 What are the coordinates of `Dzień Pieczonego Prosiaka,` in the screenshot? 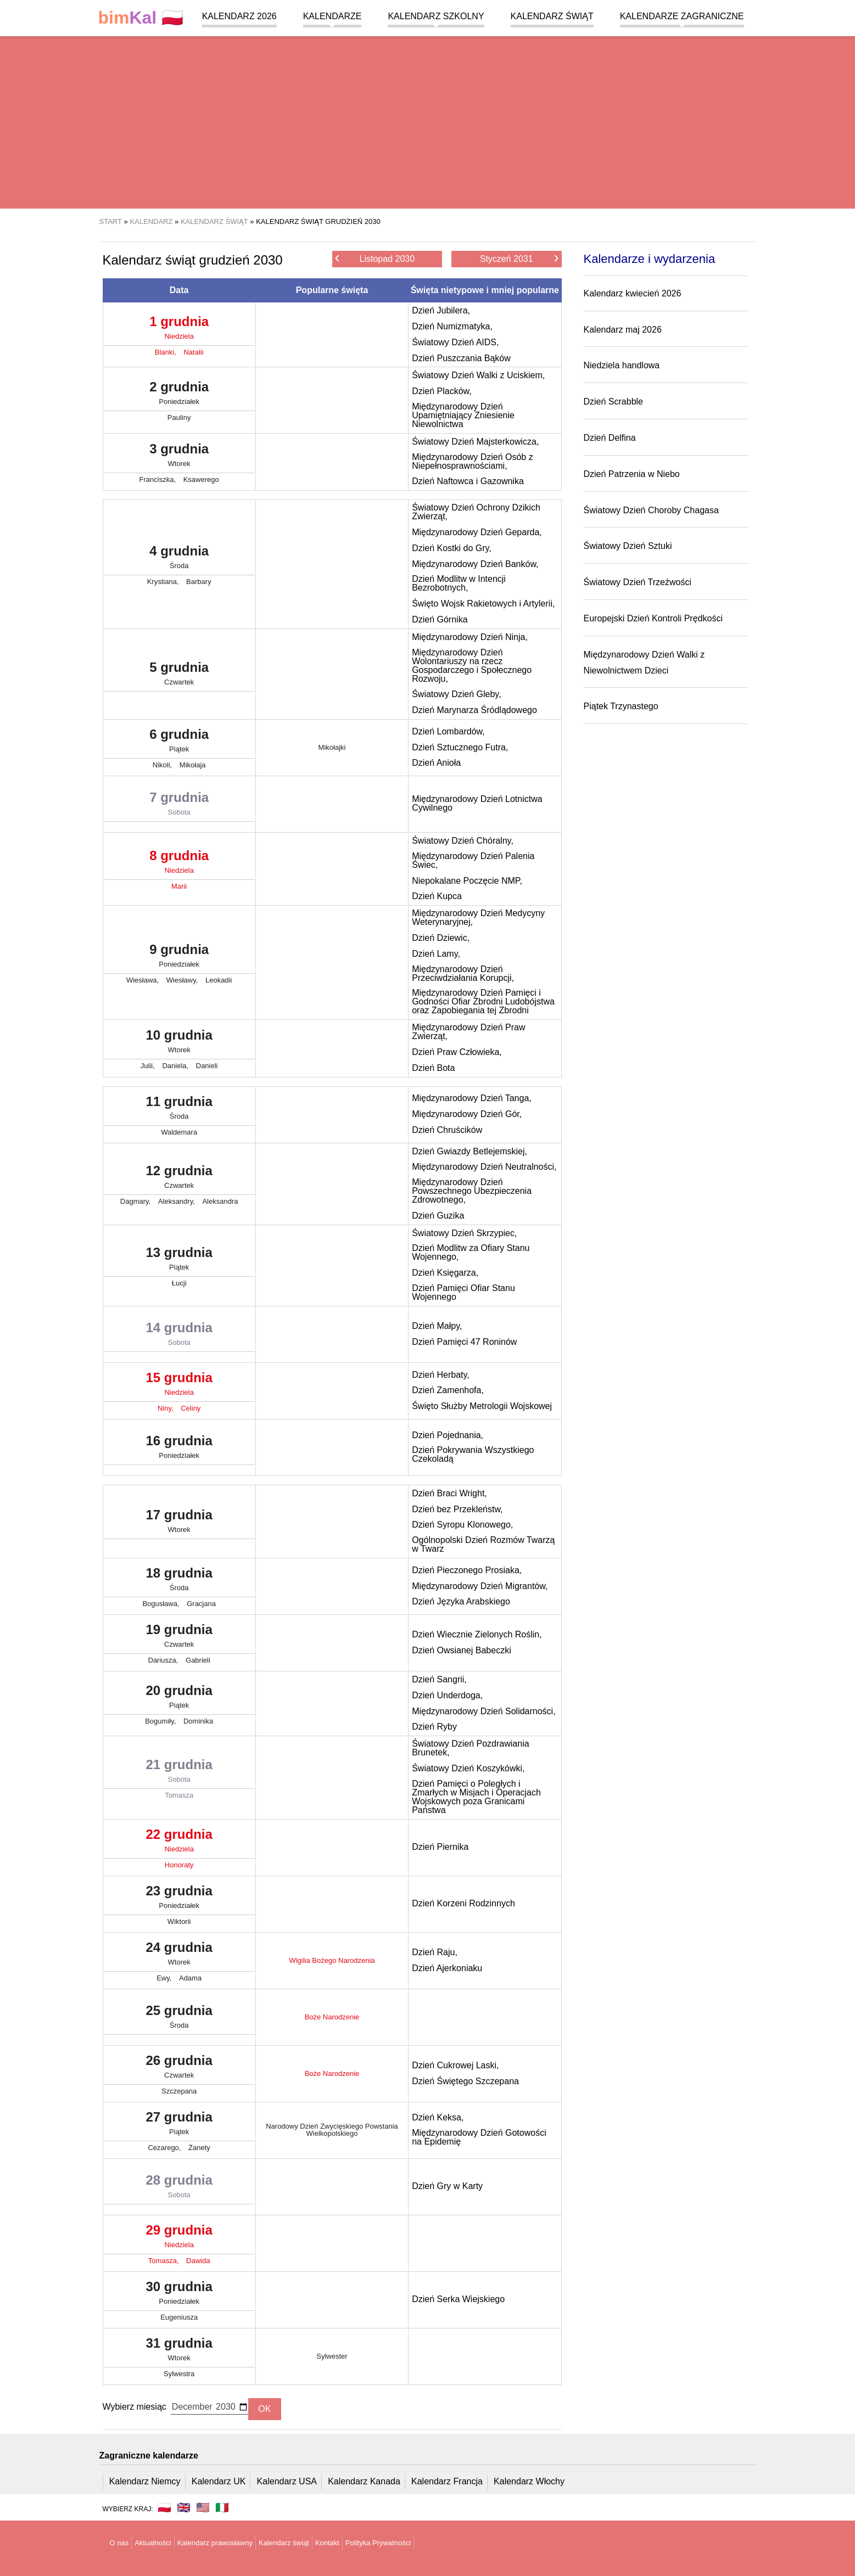 It's located at (467, 1570).